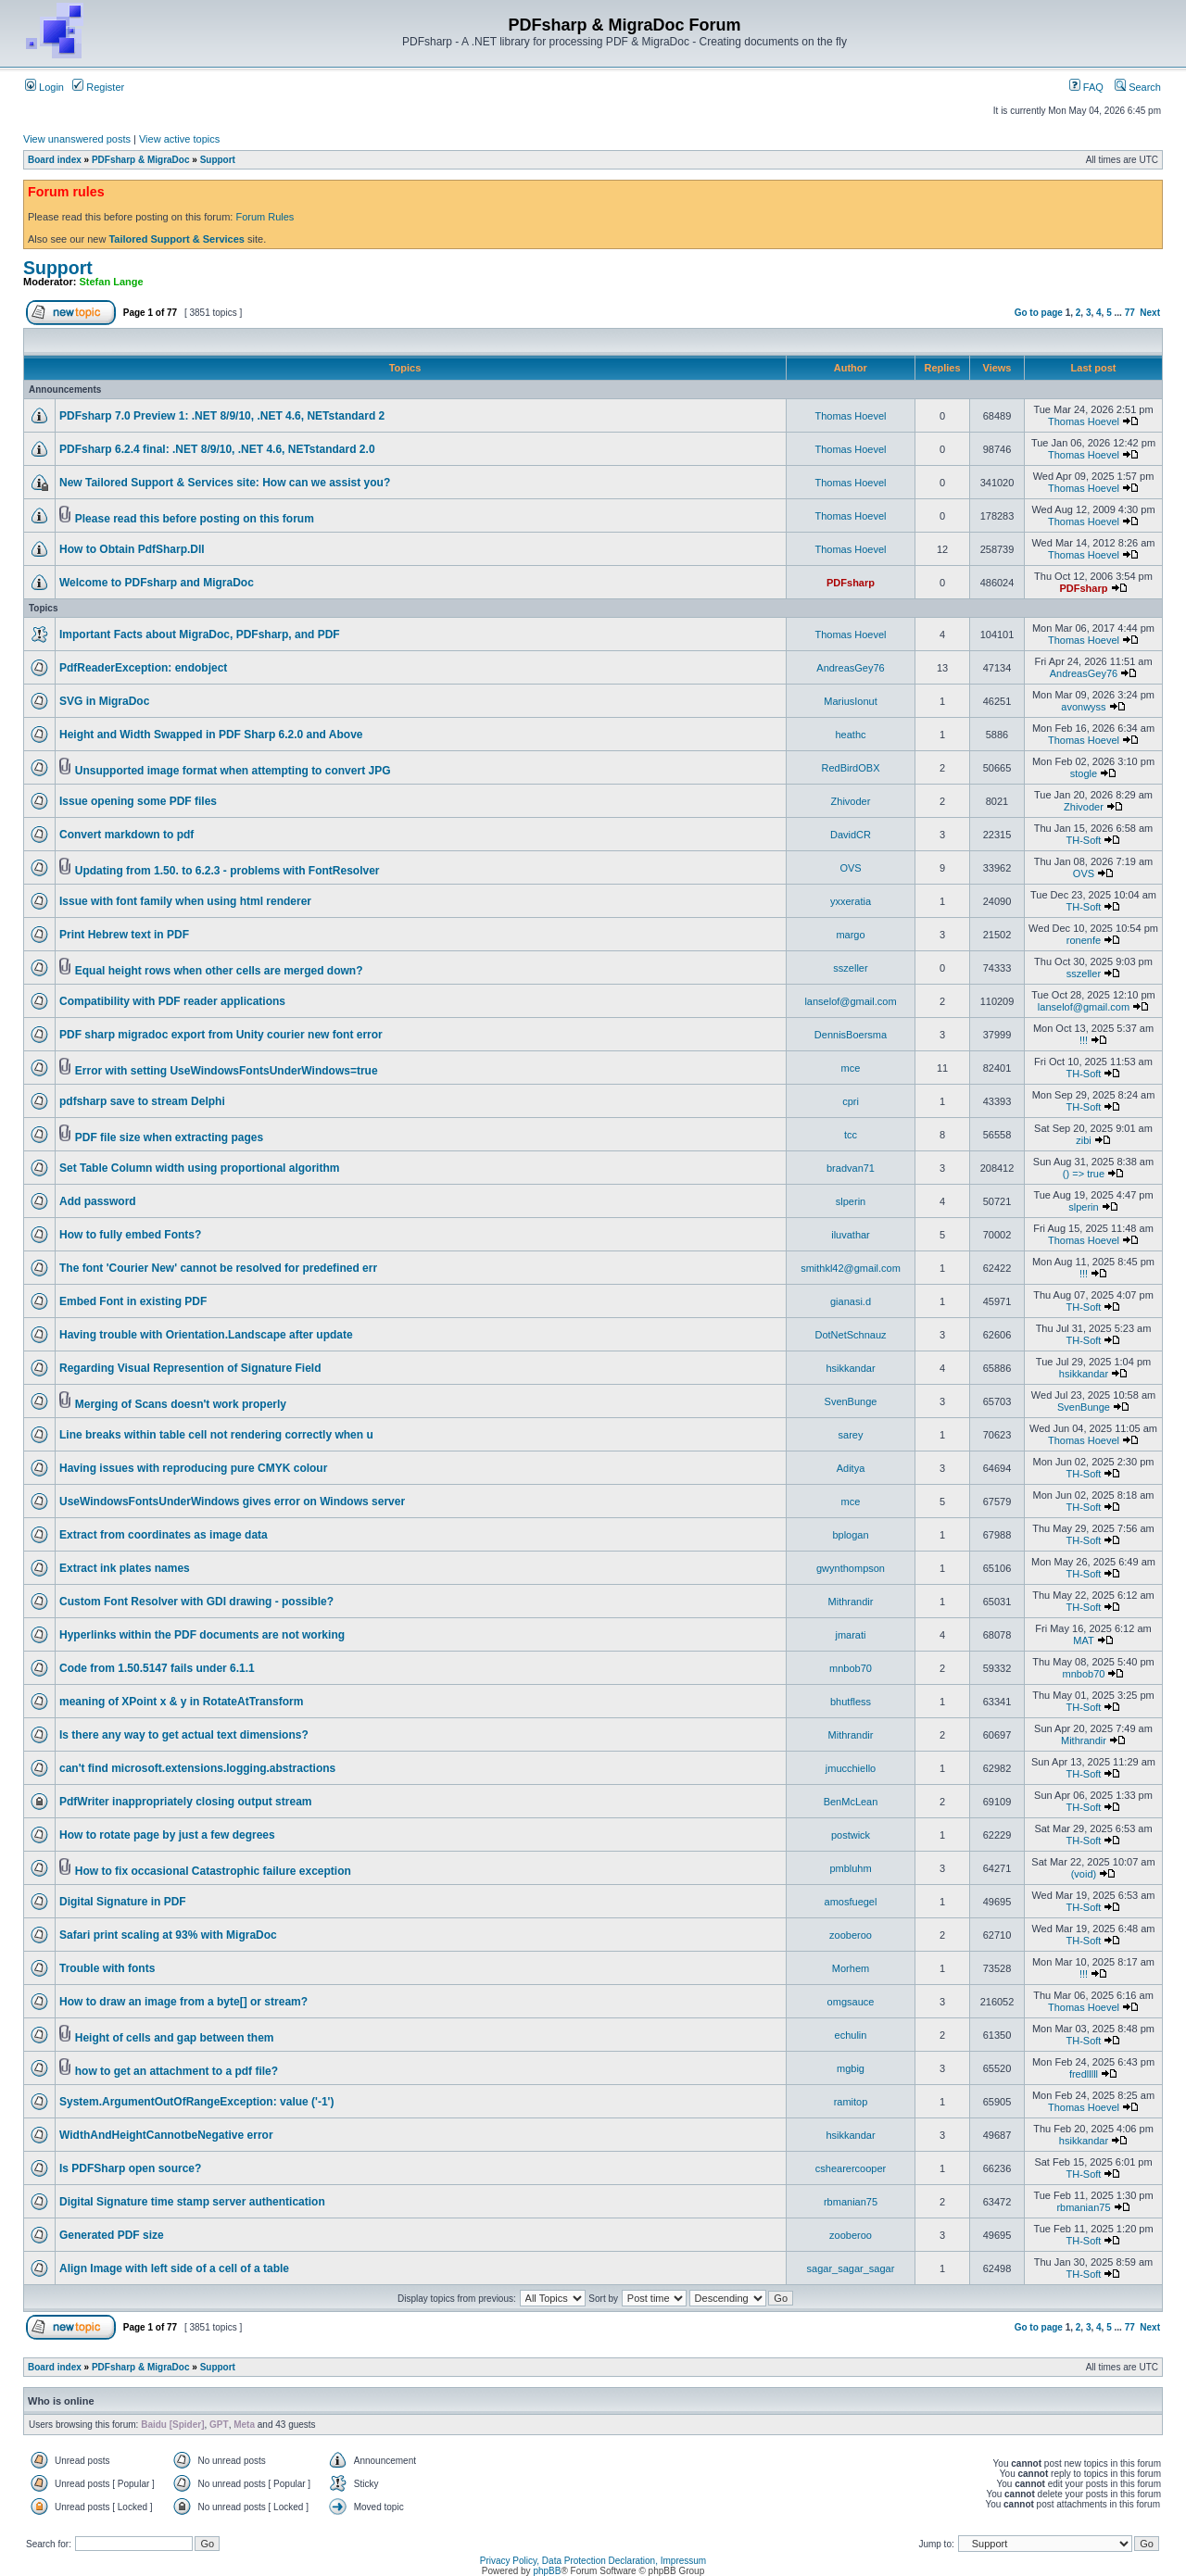 The image size is (1186, 2576). I want to click on Embed Font in existing PDF, so click(133, 1301).